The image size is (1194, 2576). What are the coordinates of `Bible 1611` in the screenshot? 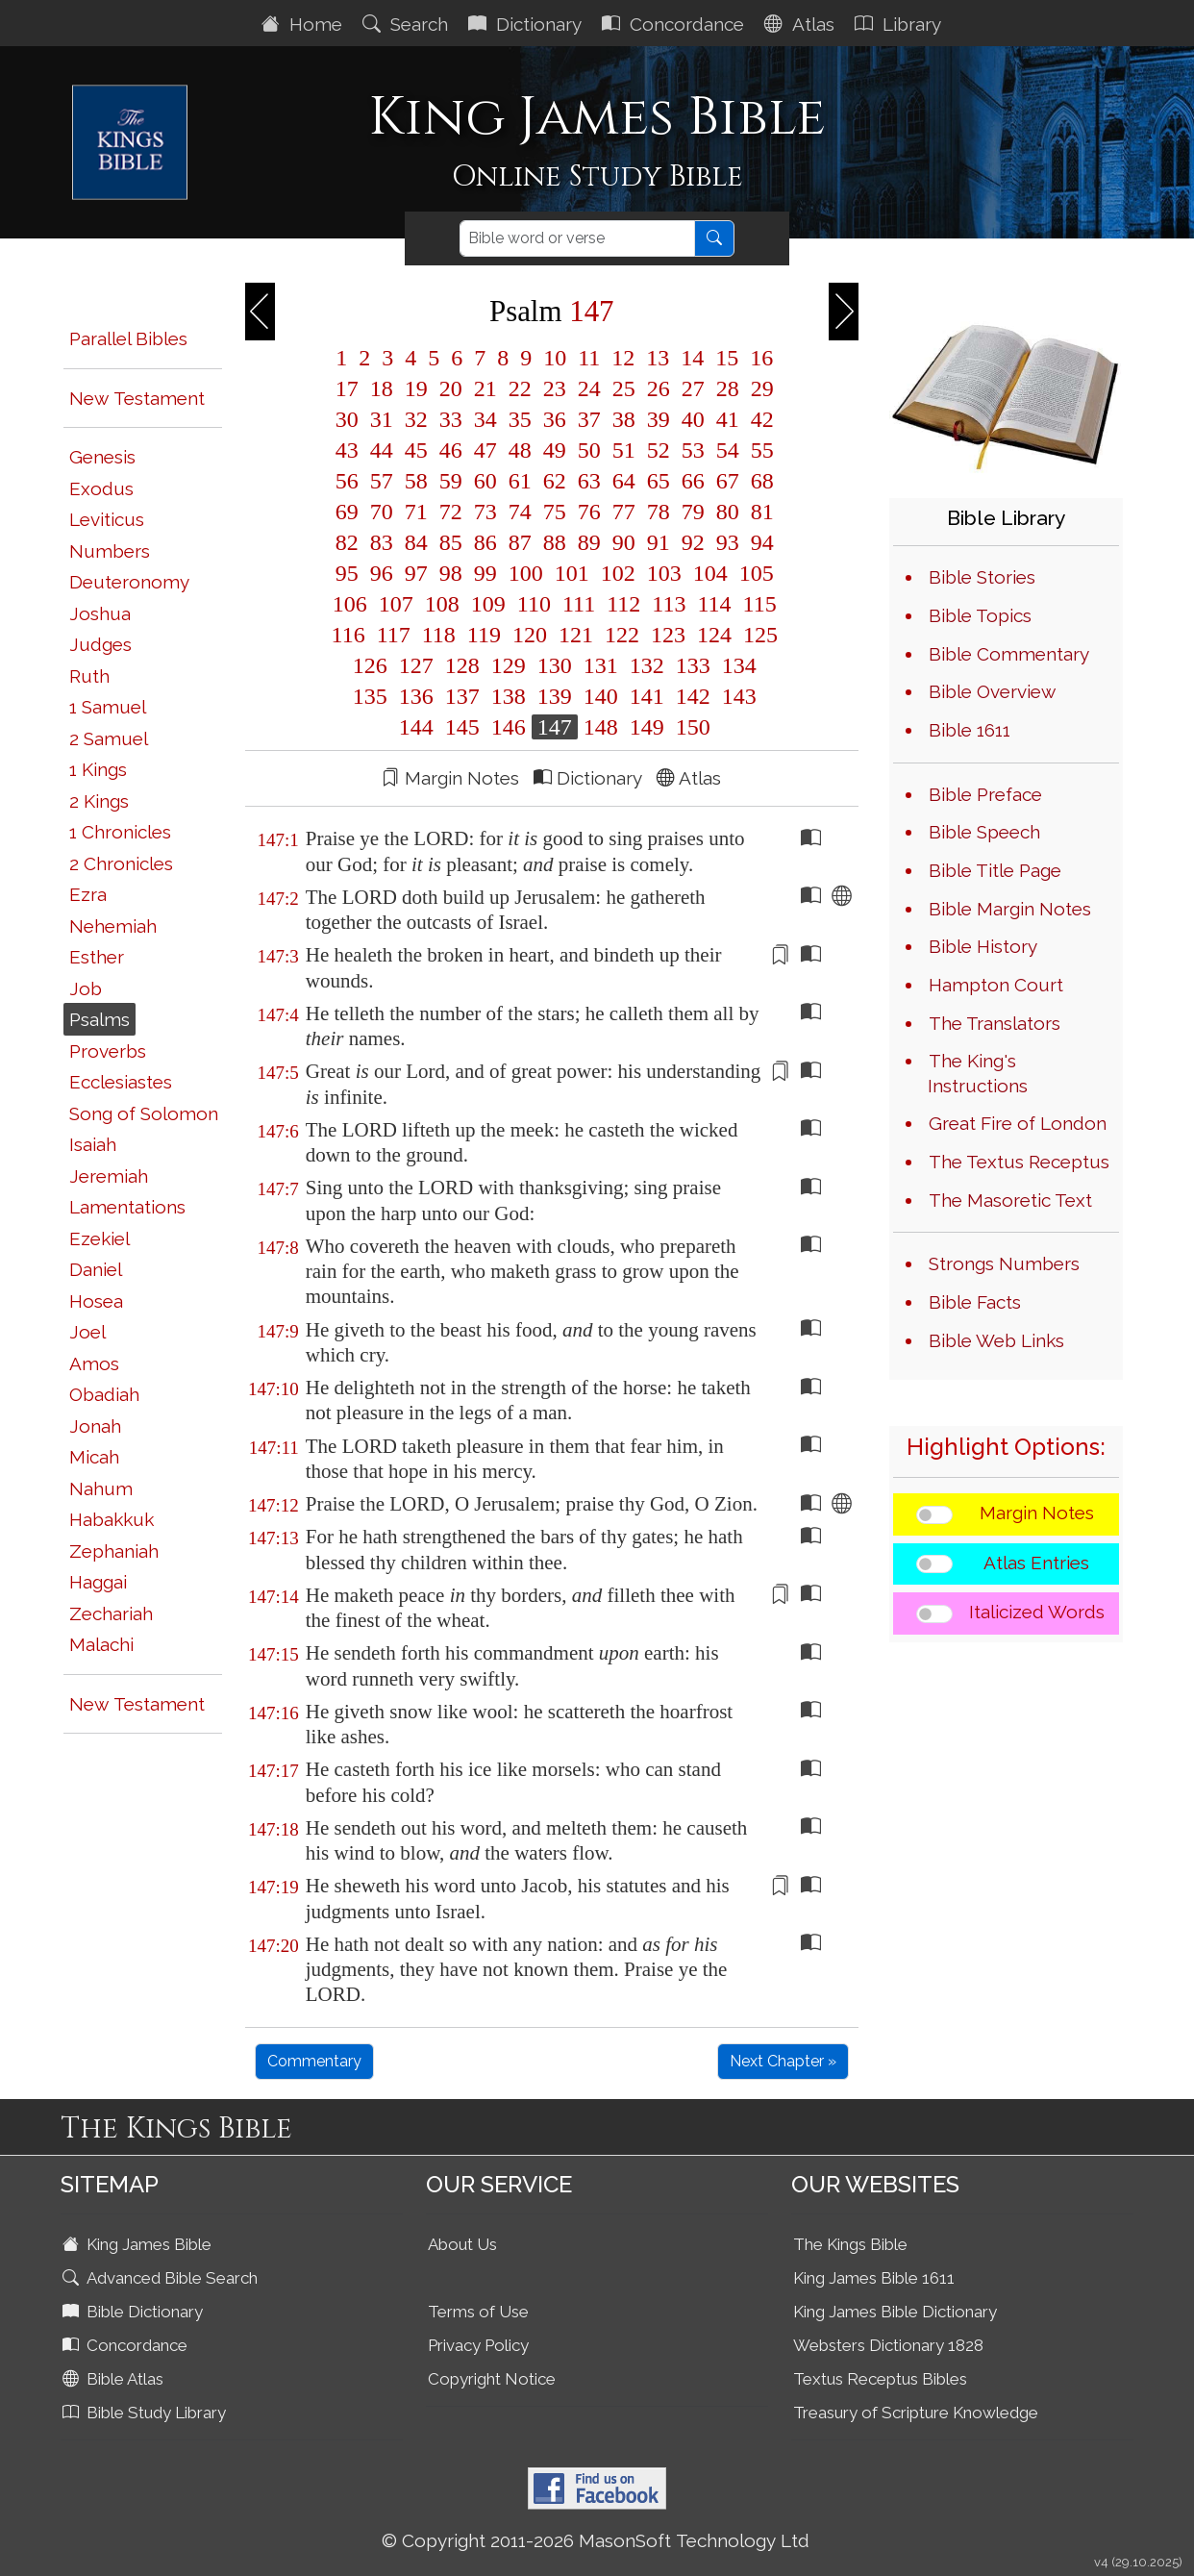 It's located at (969, 729).